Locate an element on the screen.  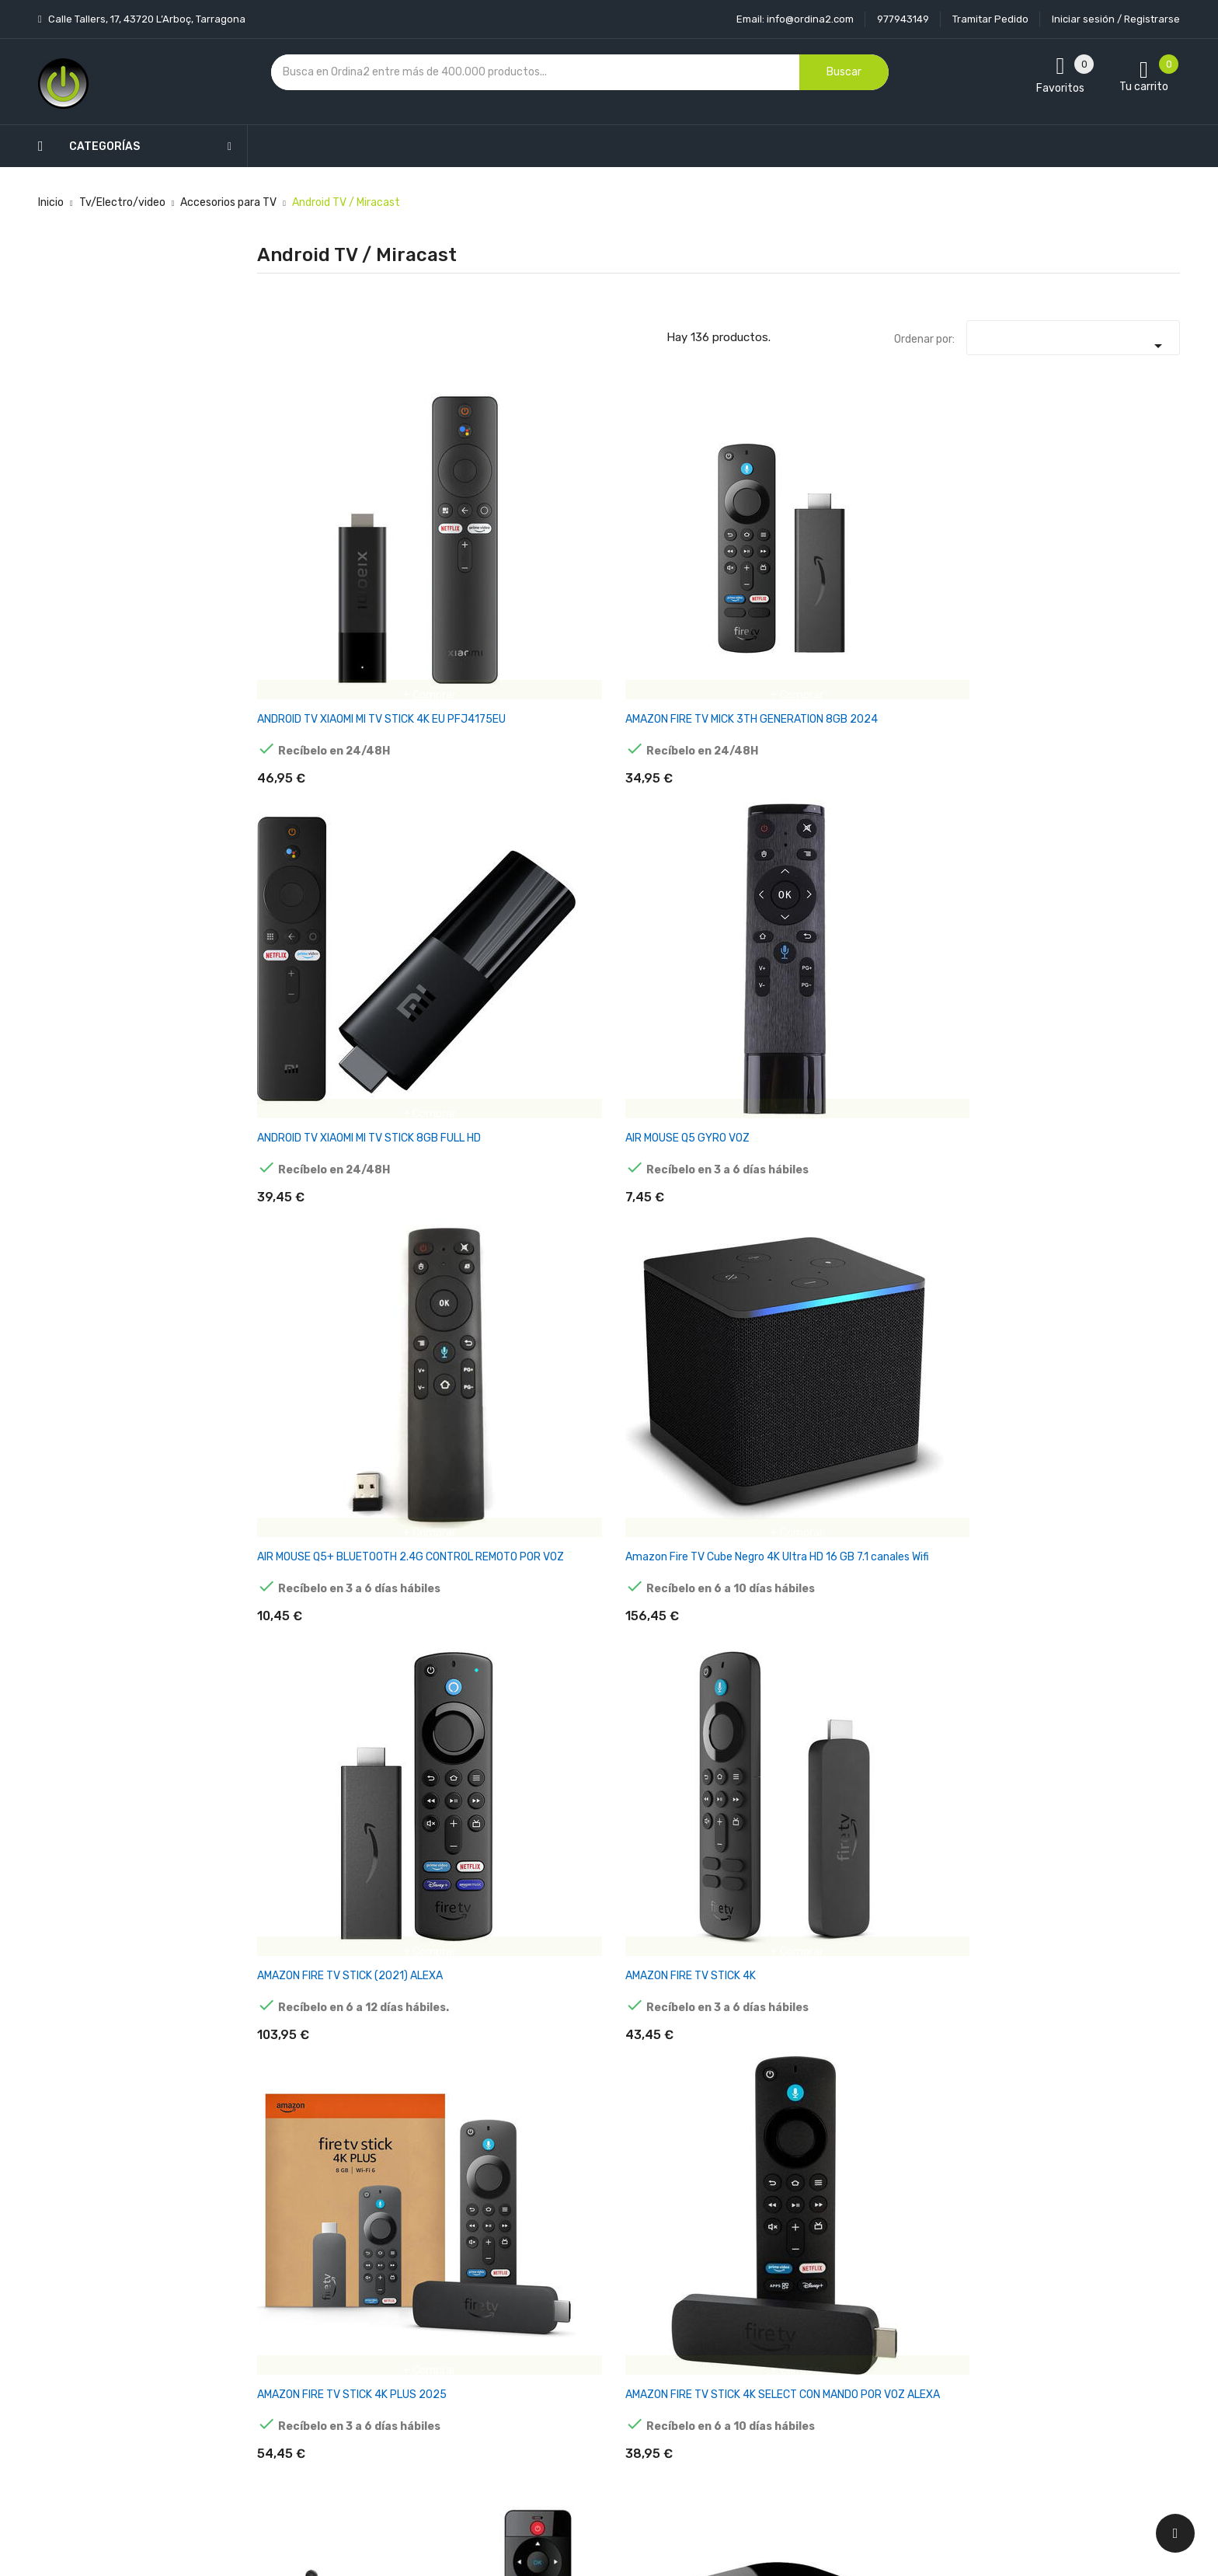
ANDROID TV H96 MAX V56 RK3566 8GB/64GB WIFI DUAL ANDROID 12 is located at coordinates (1111, 1060).